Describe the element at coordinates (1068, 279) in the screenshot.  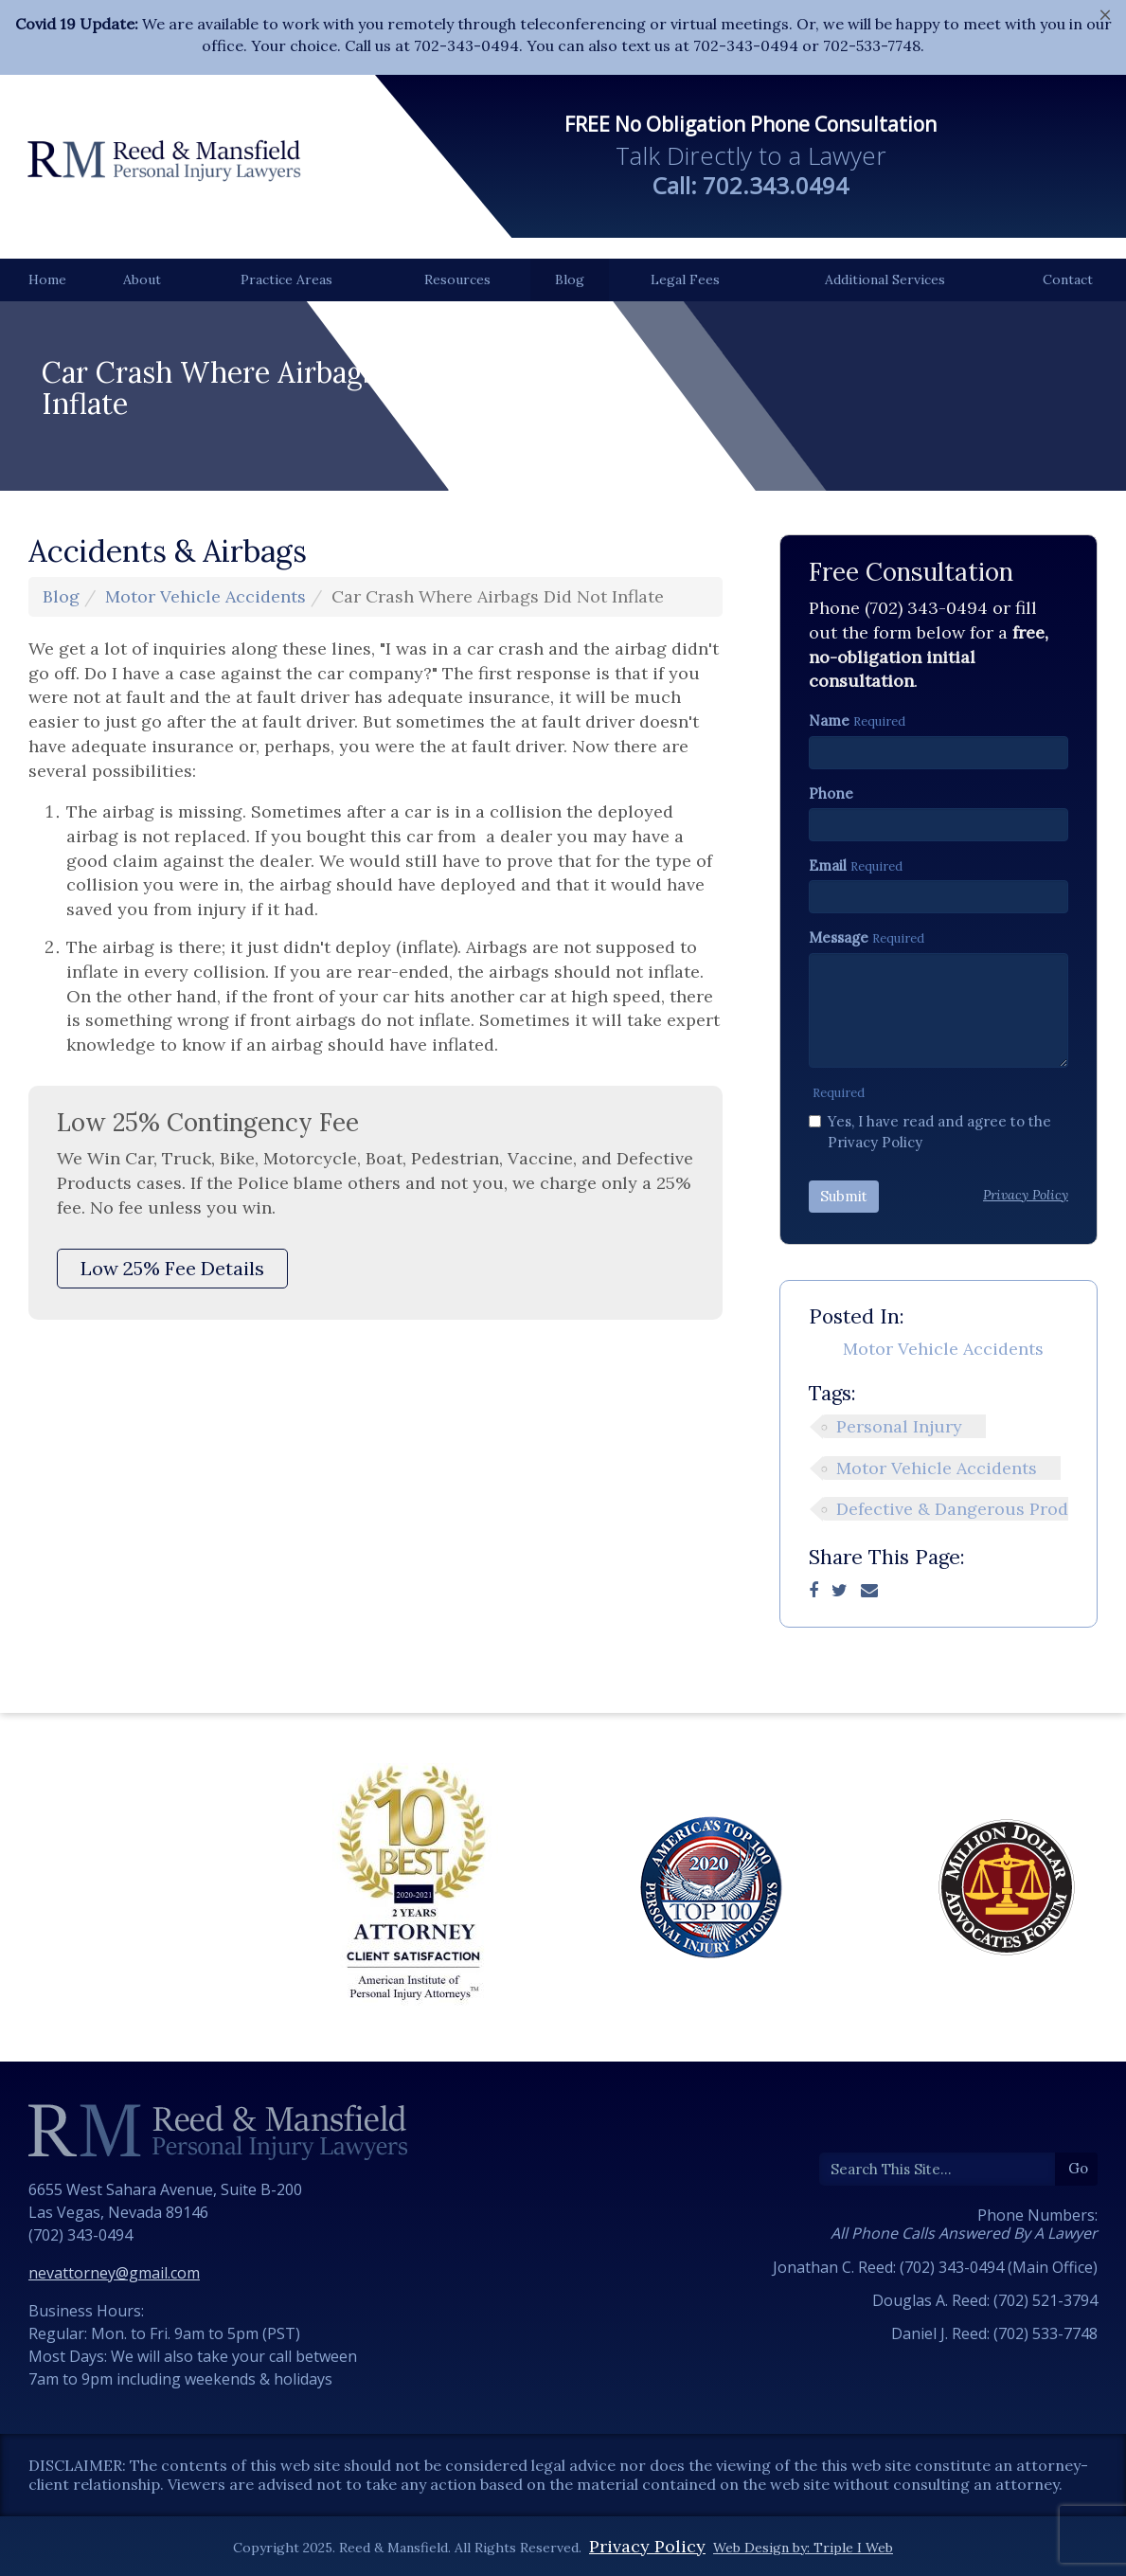
I see `Contact` at that location.